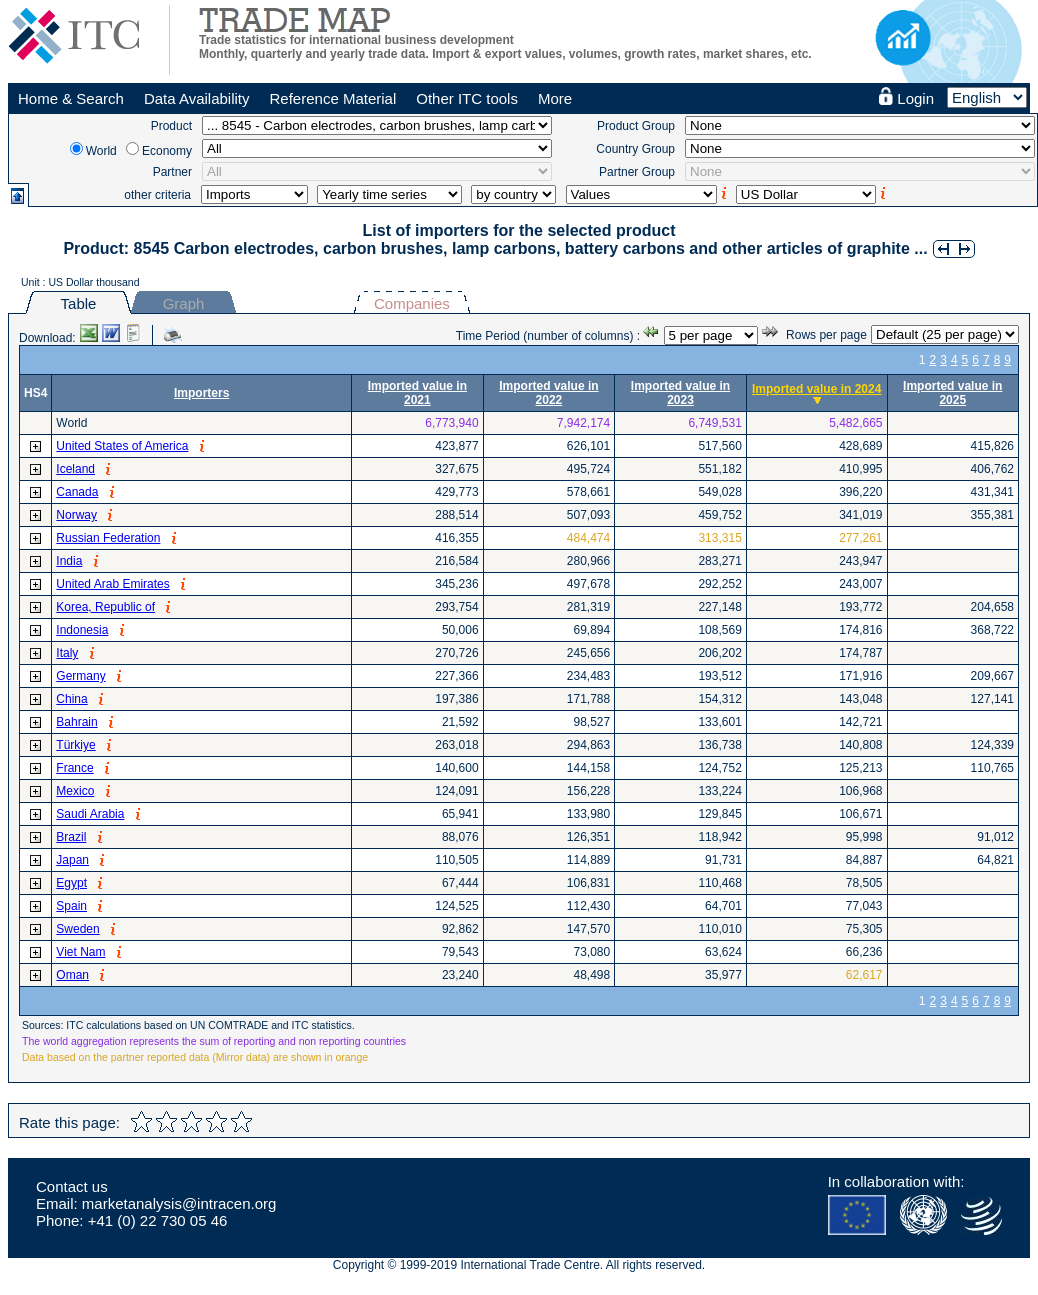 The height and width of the screenshot is (1295, 1038). Describe the element at coordinates (417, 393) in the screenshot. I see `Imported value in 2021` at that location.